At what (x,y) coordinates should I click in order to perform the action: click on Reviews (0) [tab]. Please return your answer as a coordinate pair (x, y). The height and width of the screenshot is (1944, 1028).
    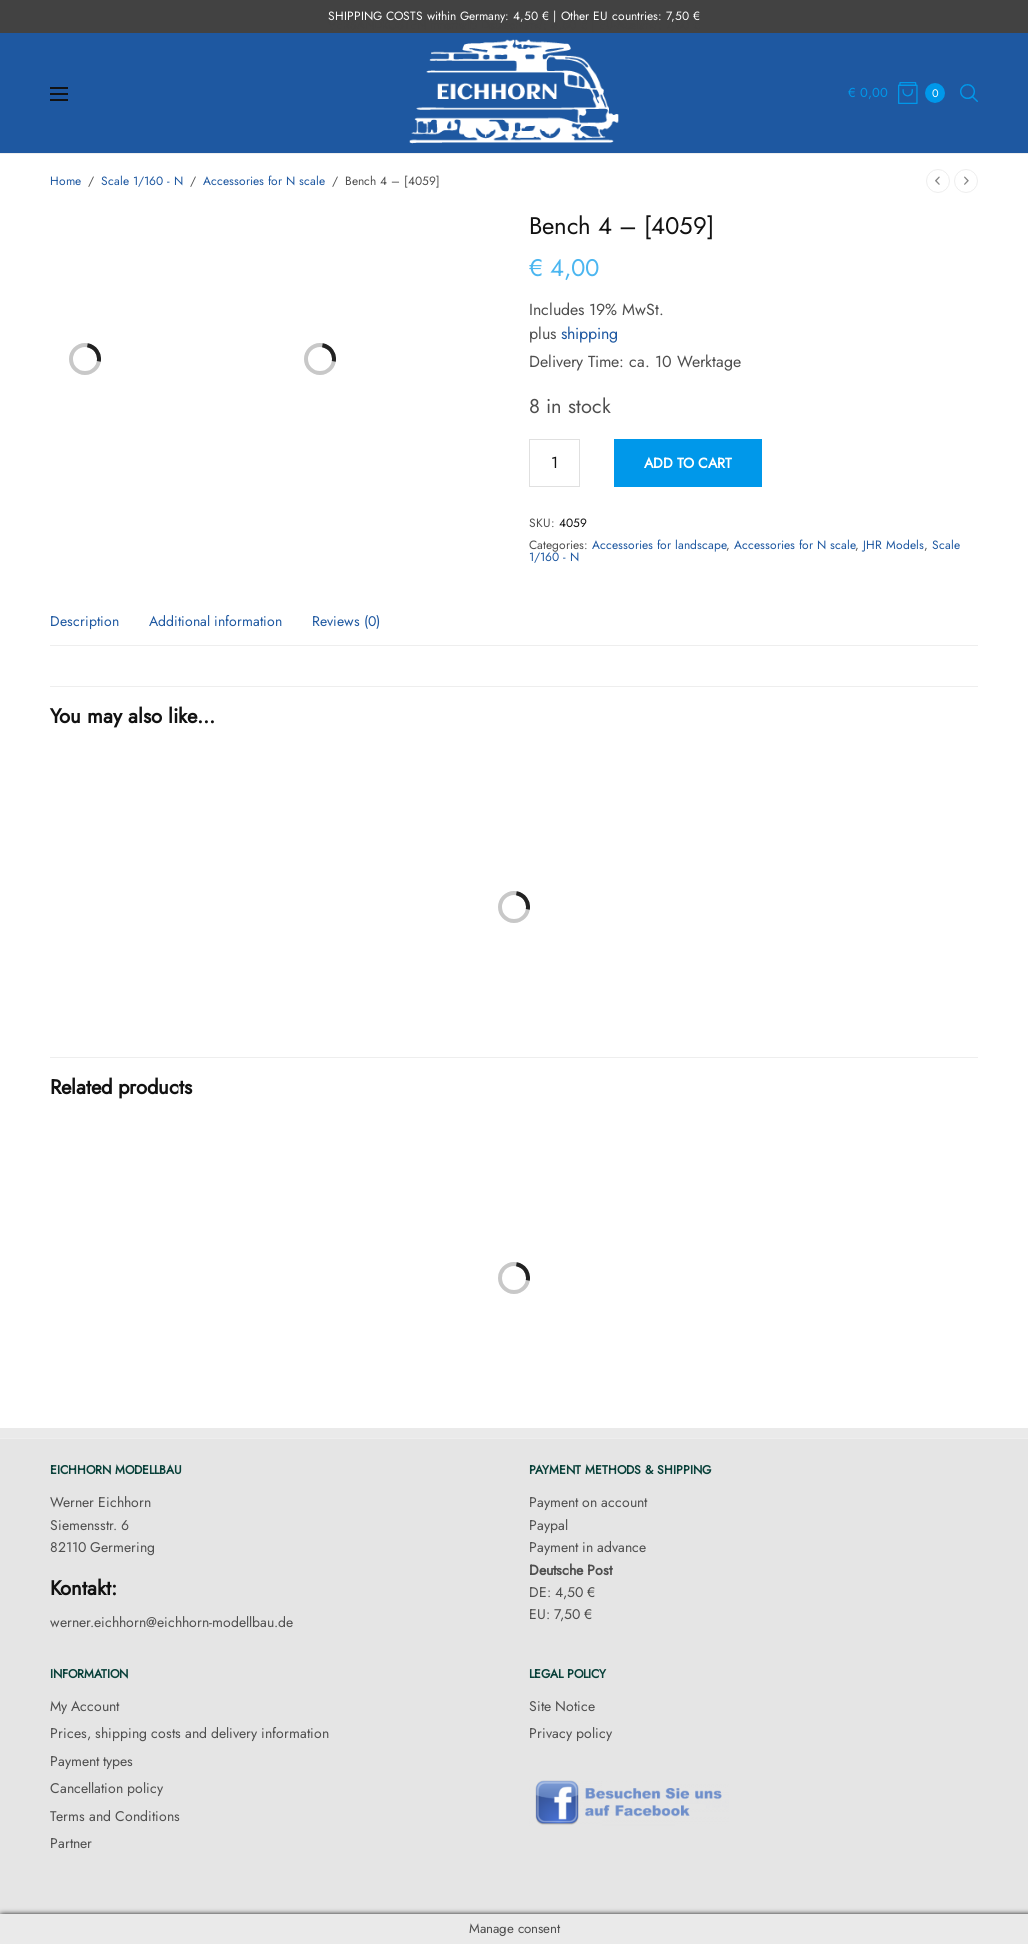
    Looking at the image, I should click on (346, 622).